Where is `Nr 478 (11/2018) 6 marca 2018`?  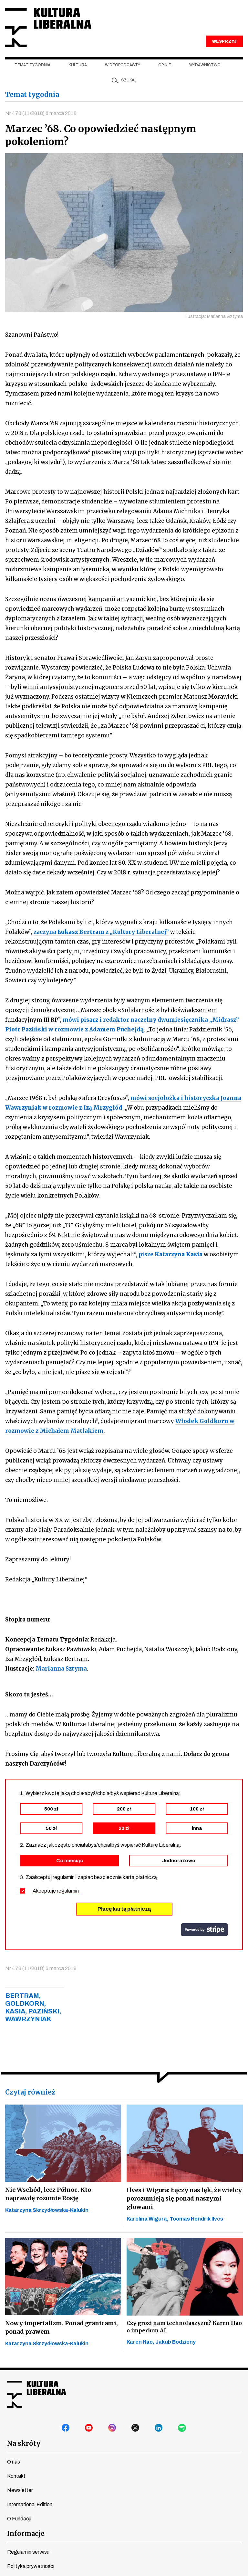
Nr 478 (11/2018) 6 marca 2018 is located at coordinates (41, 113).